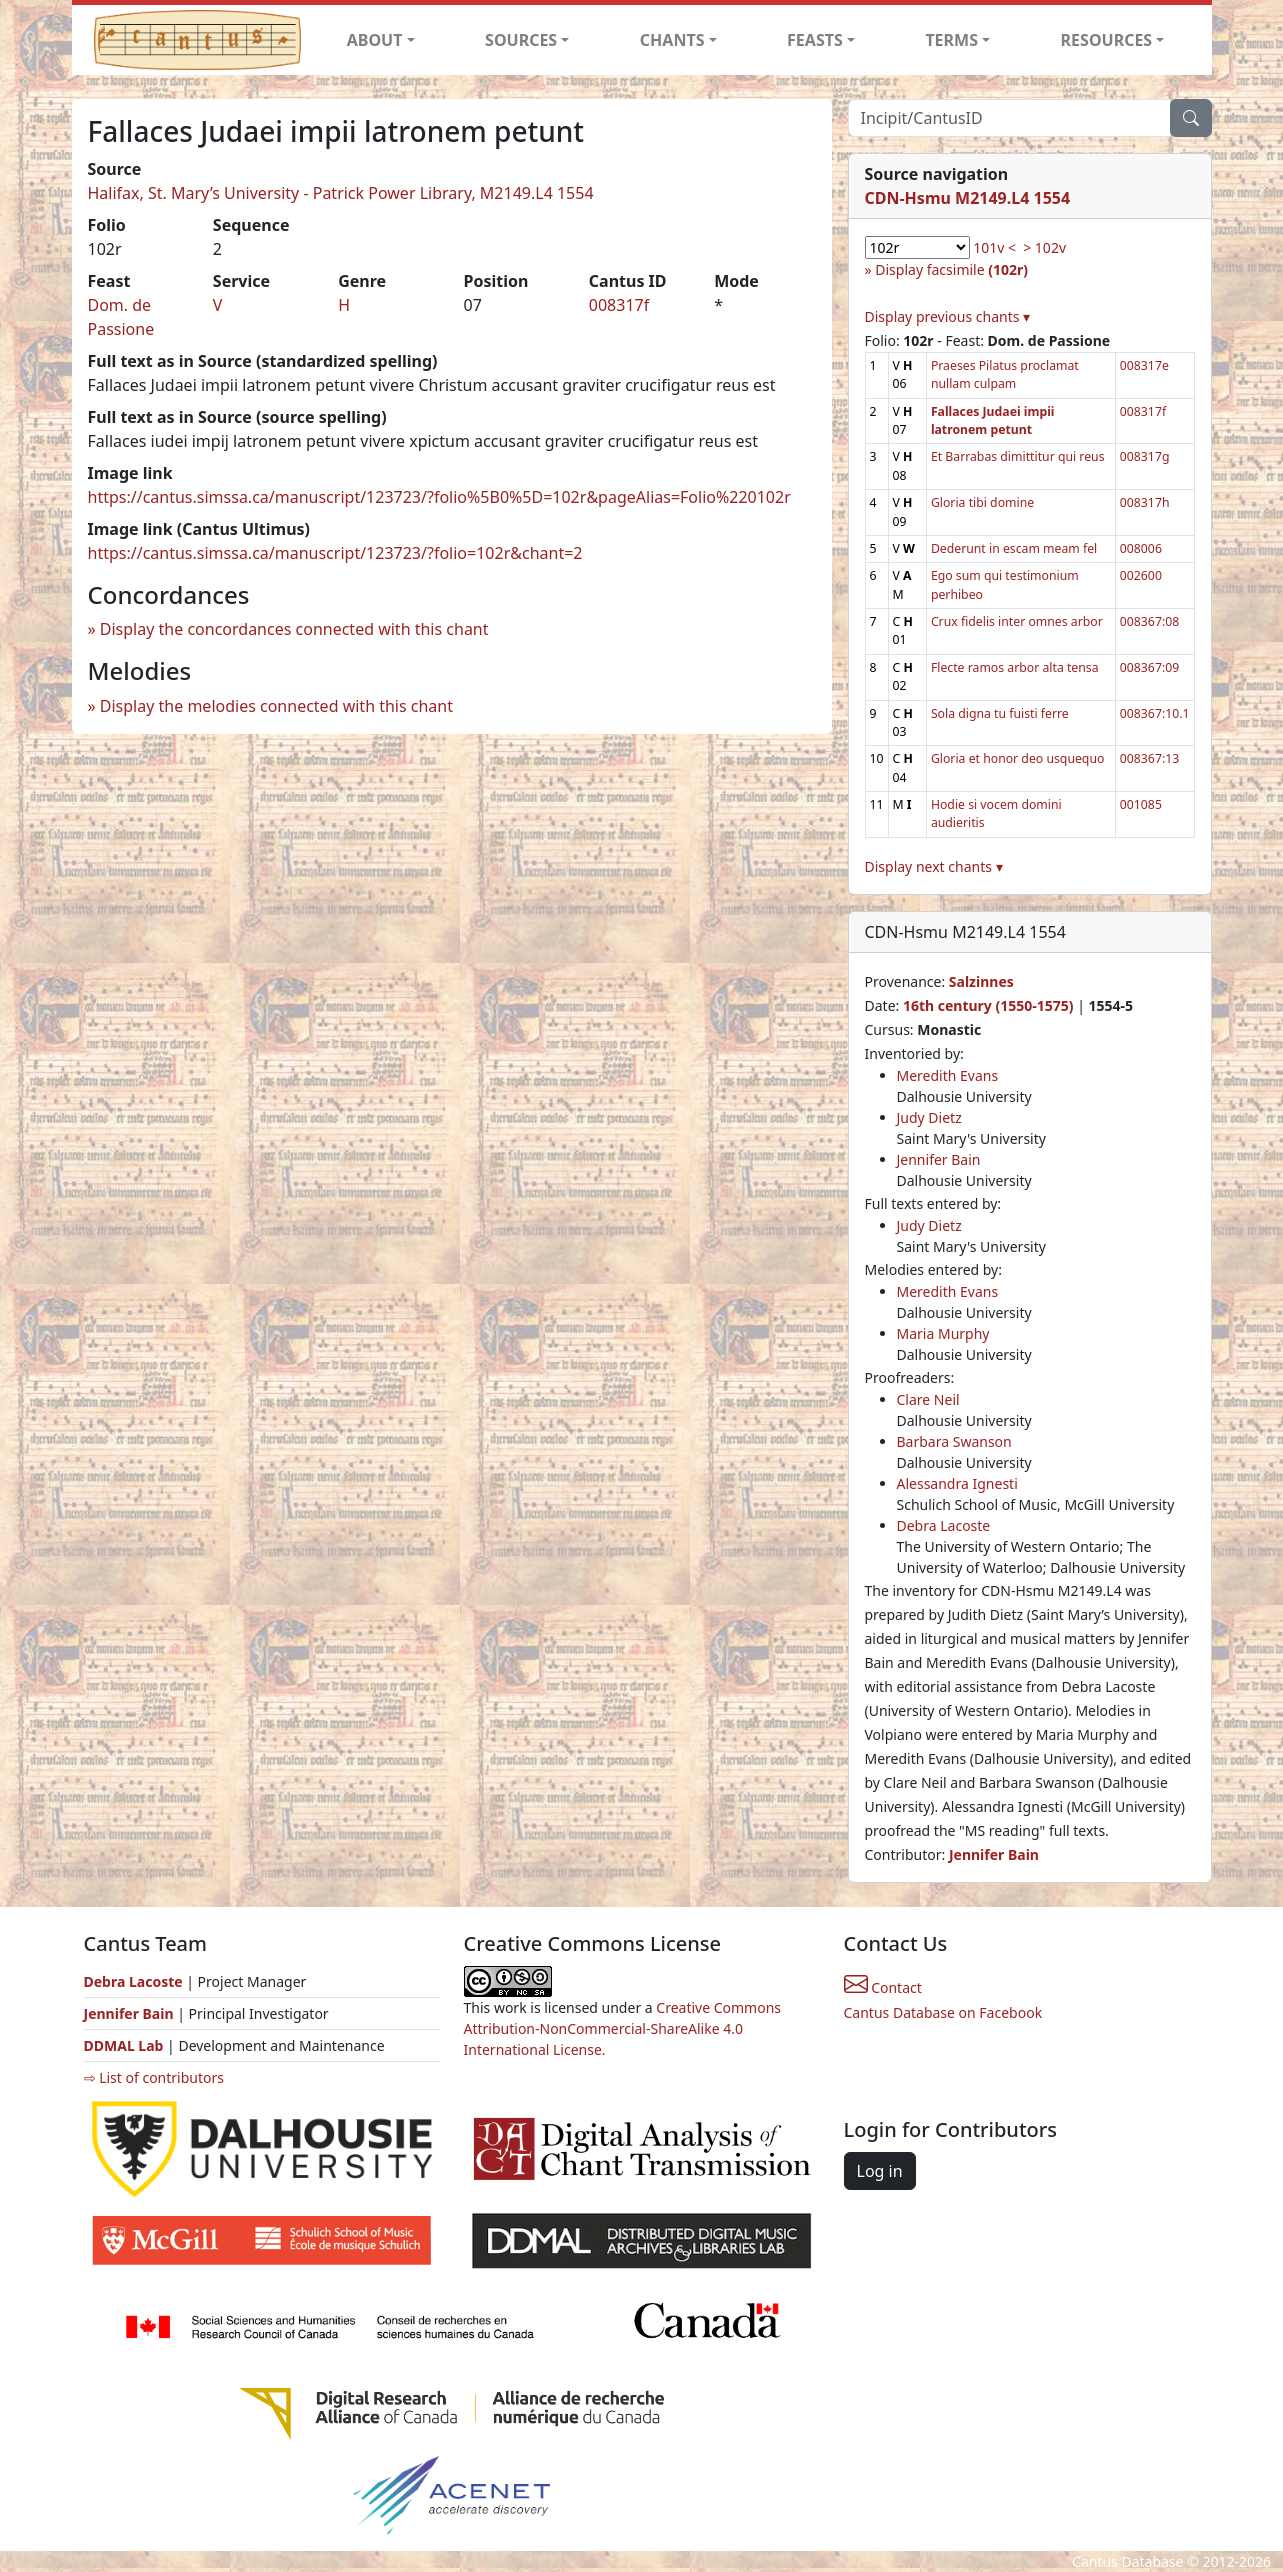 This screenshot has width=1283, height=2572. I want to click on Display next chants ▾, so click(934, 866).